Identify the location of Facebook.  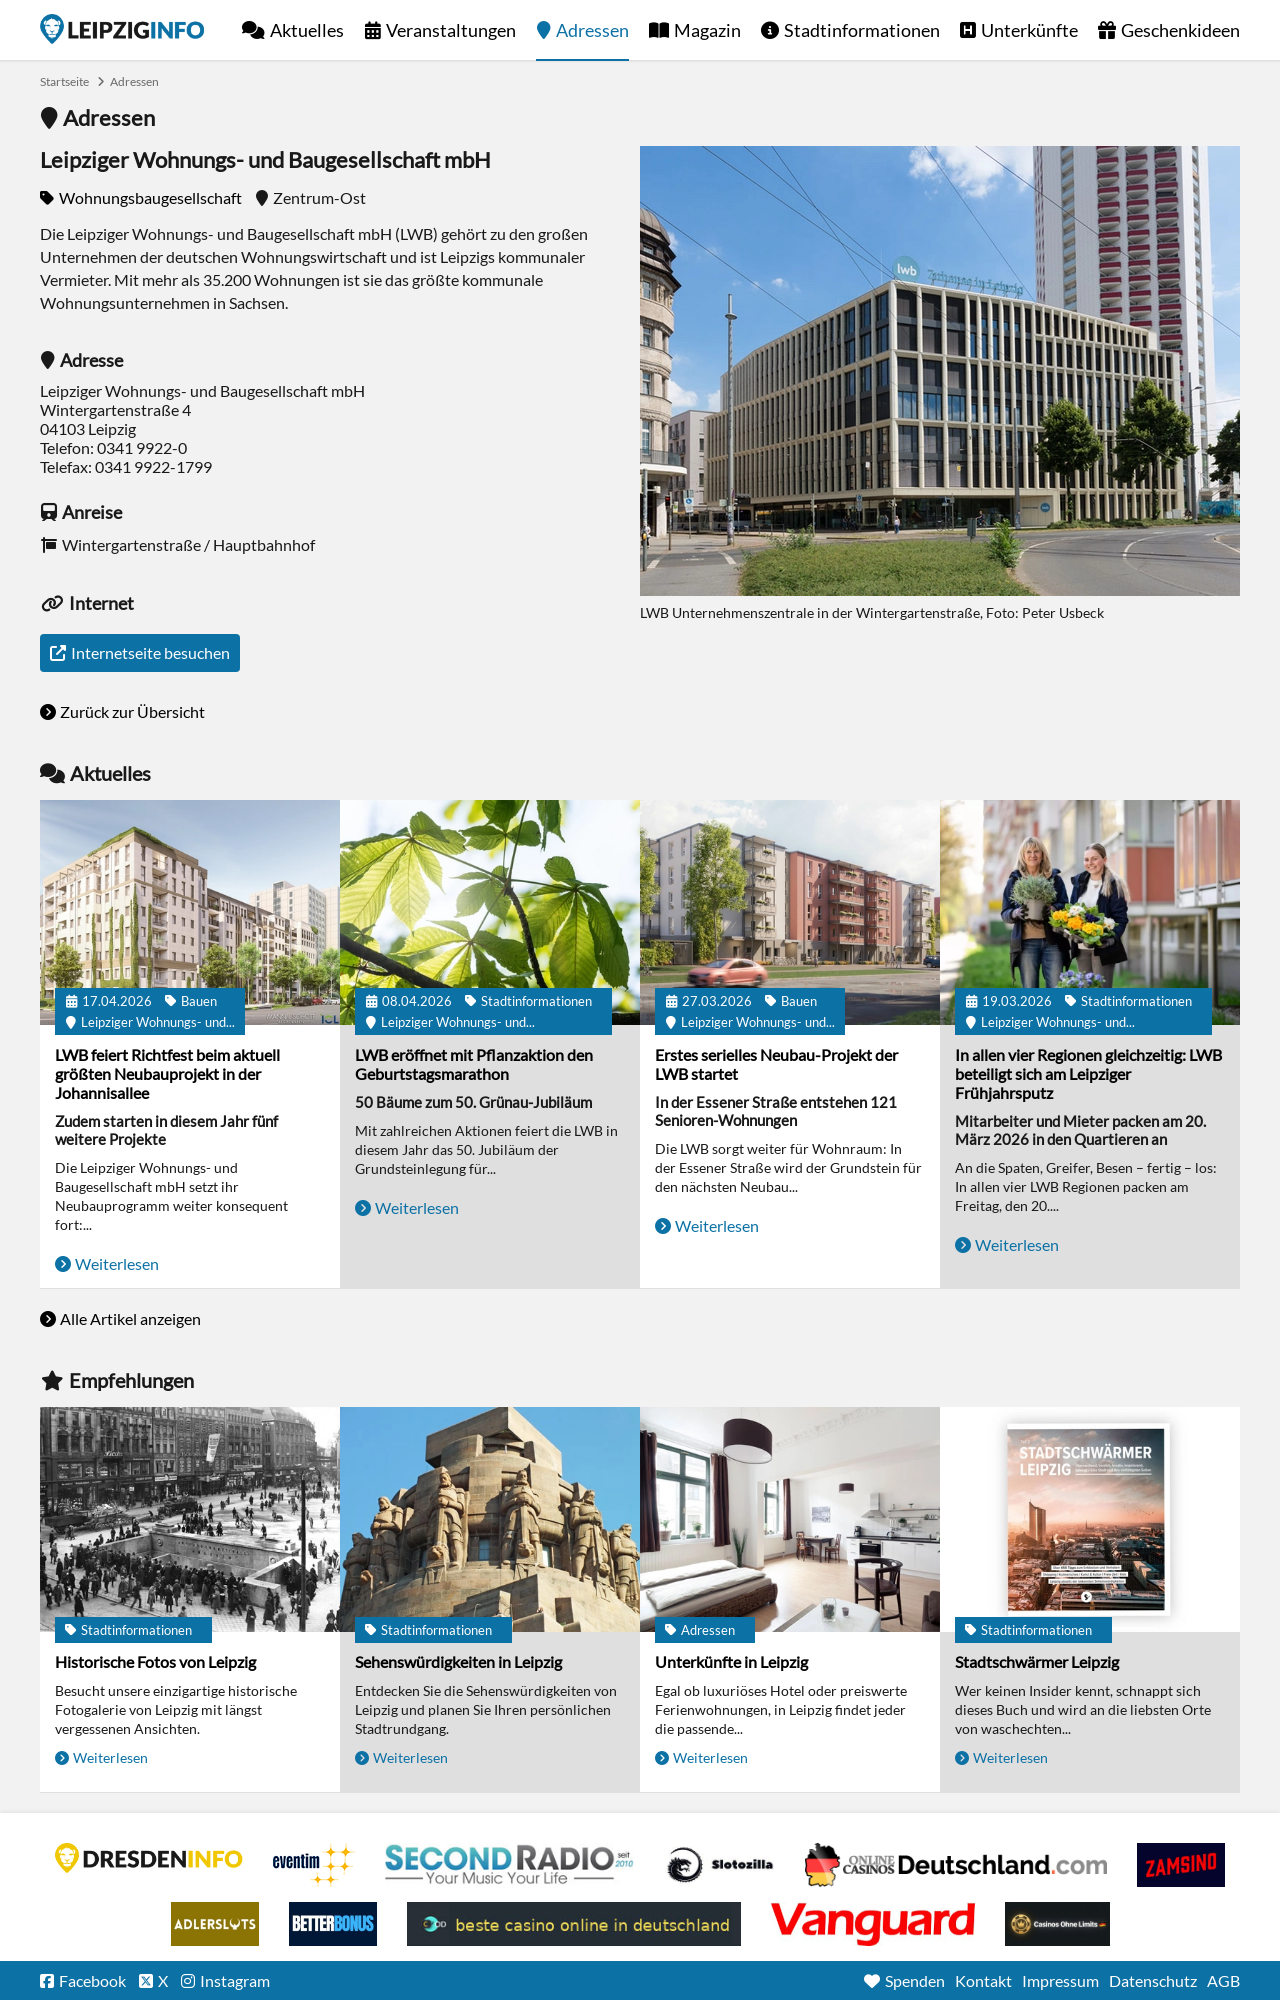
(92, 1980).